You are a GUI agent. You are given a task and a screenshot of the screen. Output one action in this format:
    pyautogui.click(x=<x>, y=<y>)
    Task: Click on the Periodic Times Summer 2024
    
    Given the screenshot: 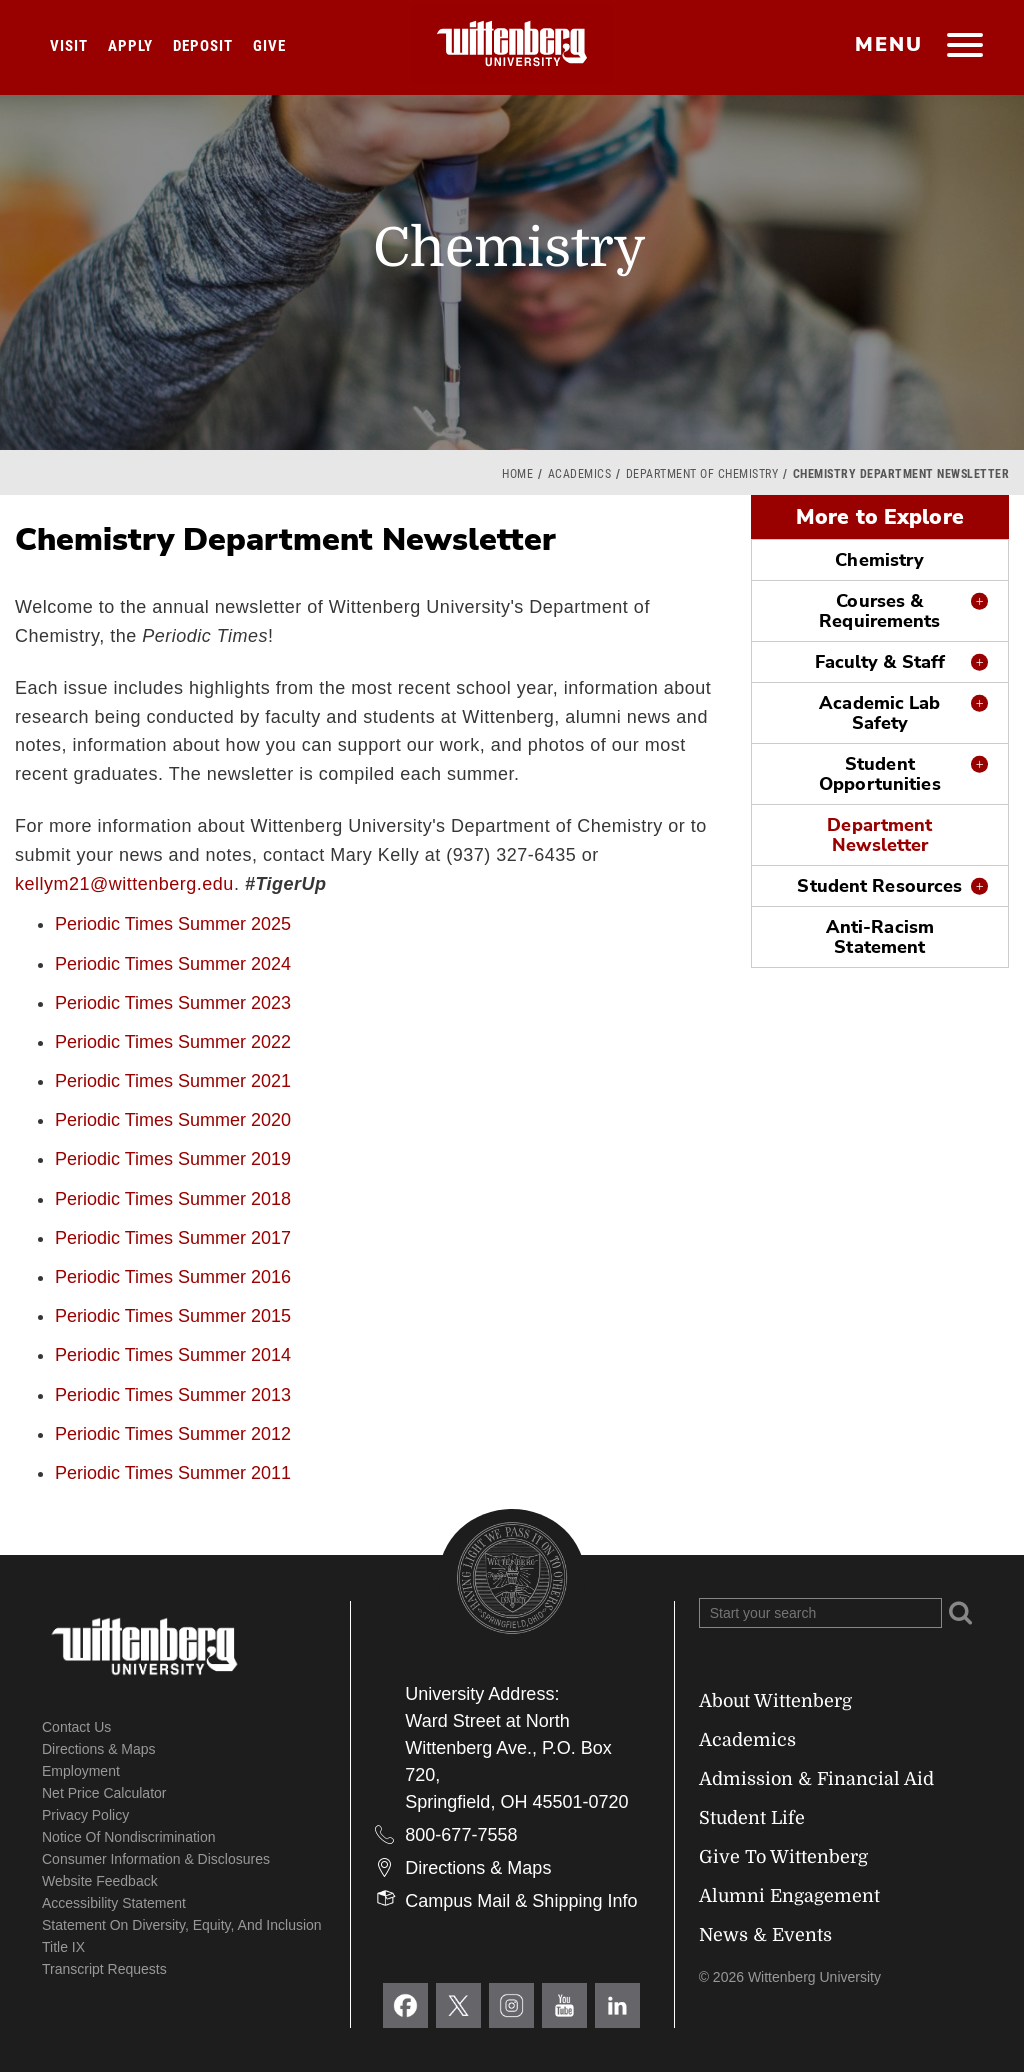 What is the action you would take?
    pyautogui.click(x=173, y=964)
    